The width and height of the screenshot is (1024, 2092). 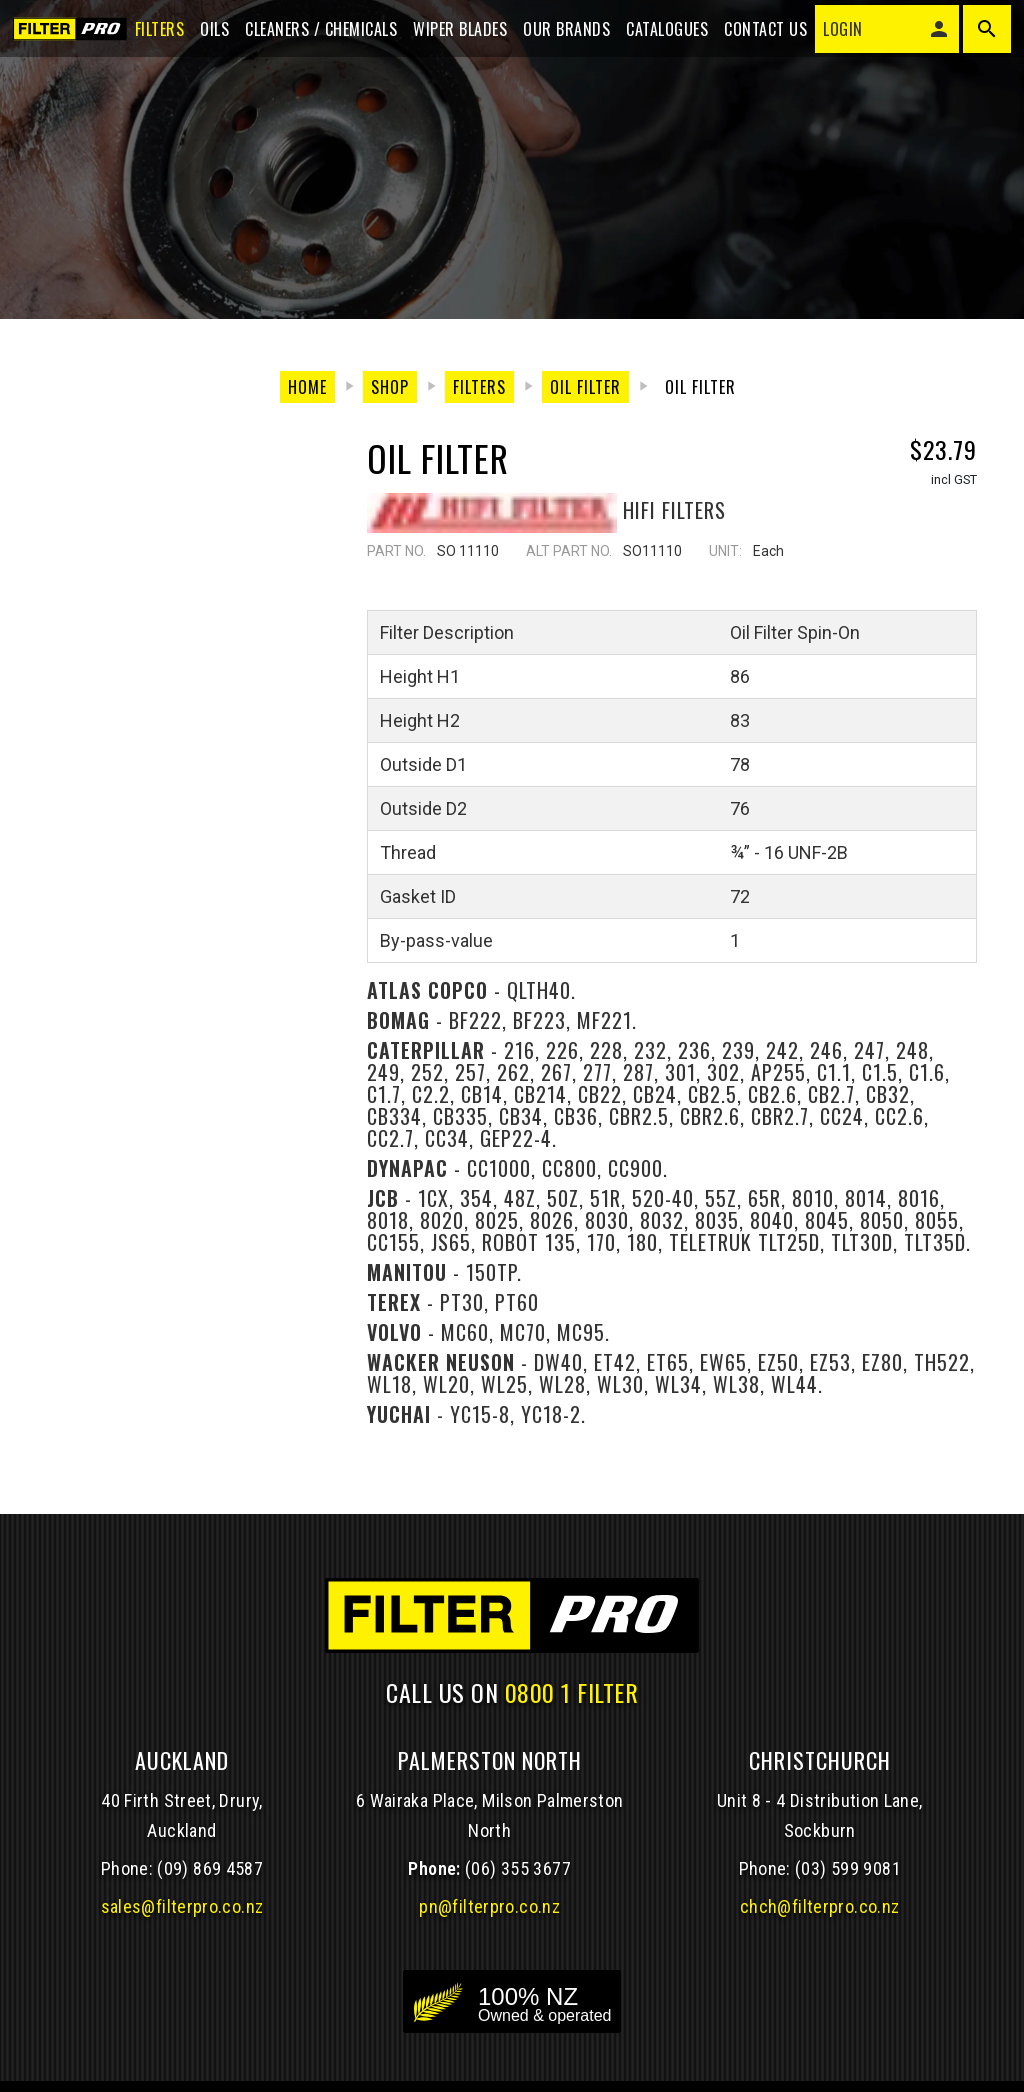 What do you see at coordinates (454, 32) in the screenshot?
I see `Wiper blades` at bounding box center [454, 32].